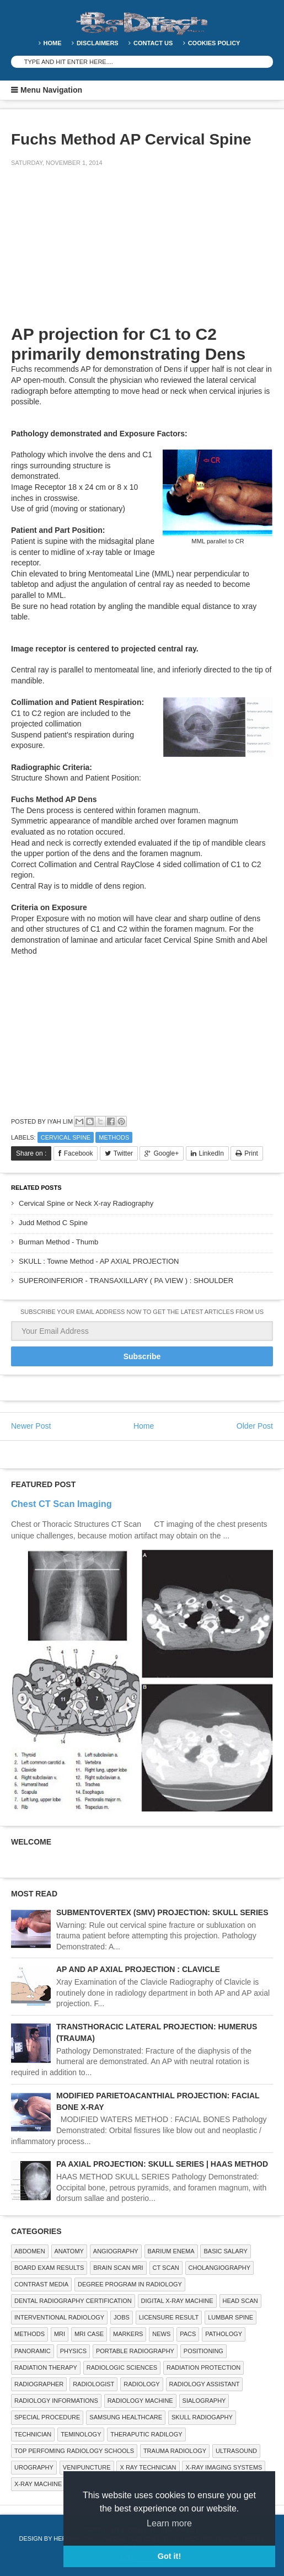 The height and width of the screenshot is (2576, 284). What do you see at coordinates (219, 2267) in the screenshot?
I see `Cholangiography` at bounding box center [219, 2267].